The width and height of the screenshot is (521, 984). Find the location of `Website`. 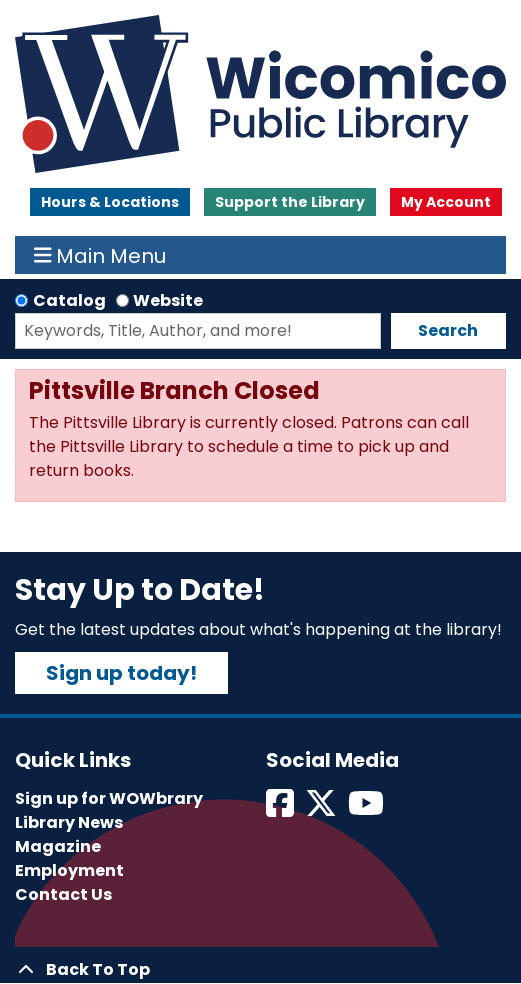

Website is located at coordinates (168, 300).